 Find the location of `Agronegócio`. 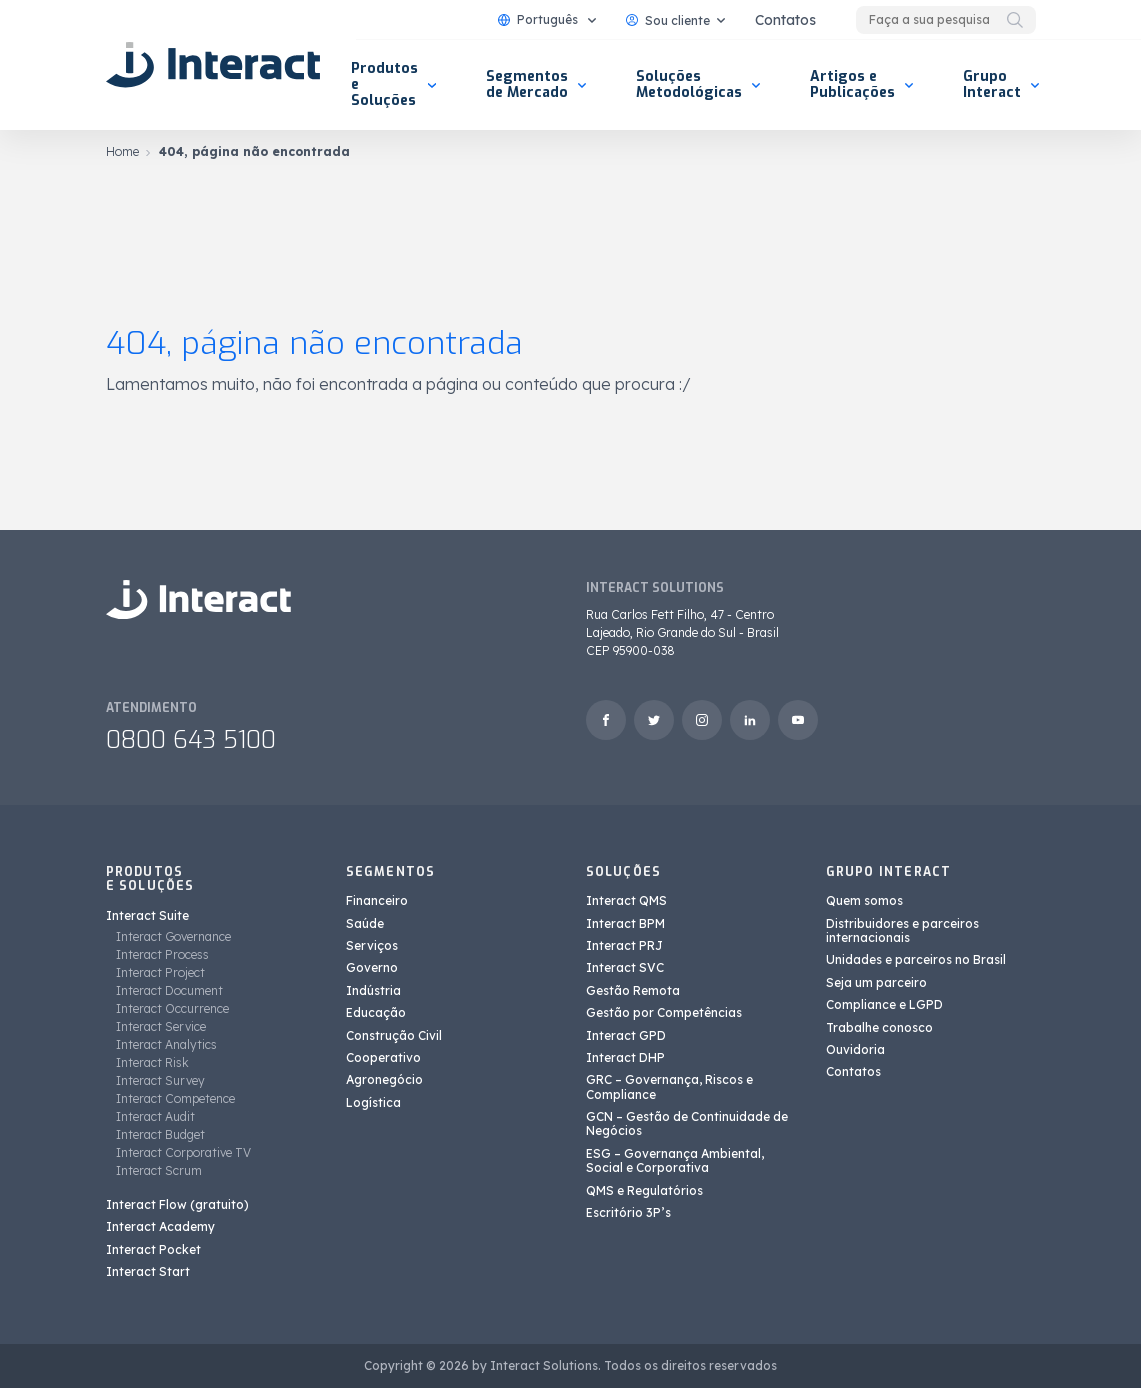

Agronegócio is located at coordinates (384, 1079).